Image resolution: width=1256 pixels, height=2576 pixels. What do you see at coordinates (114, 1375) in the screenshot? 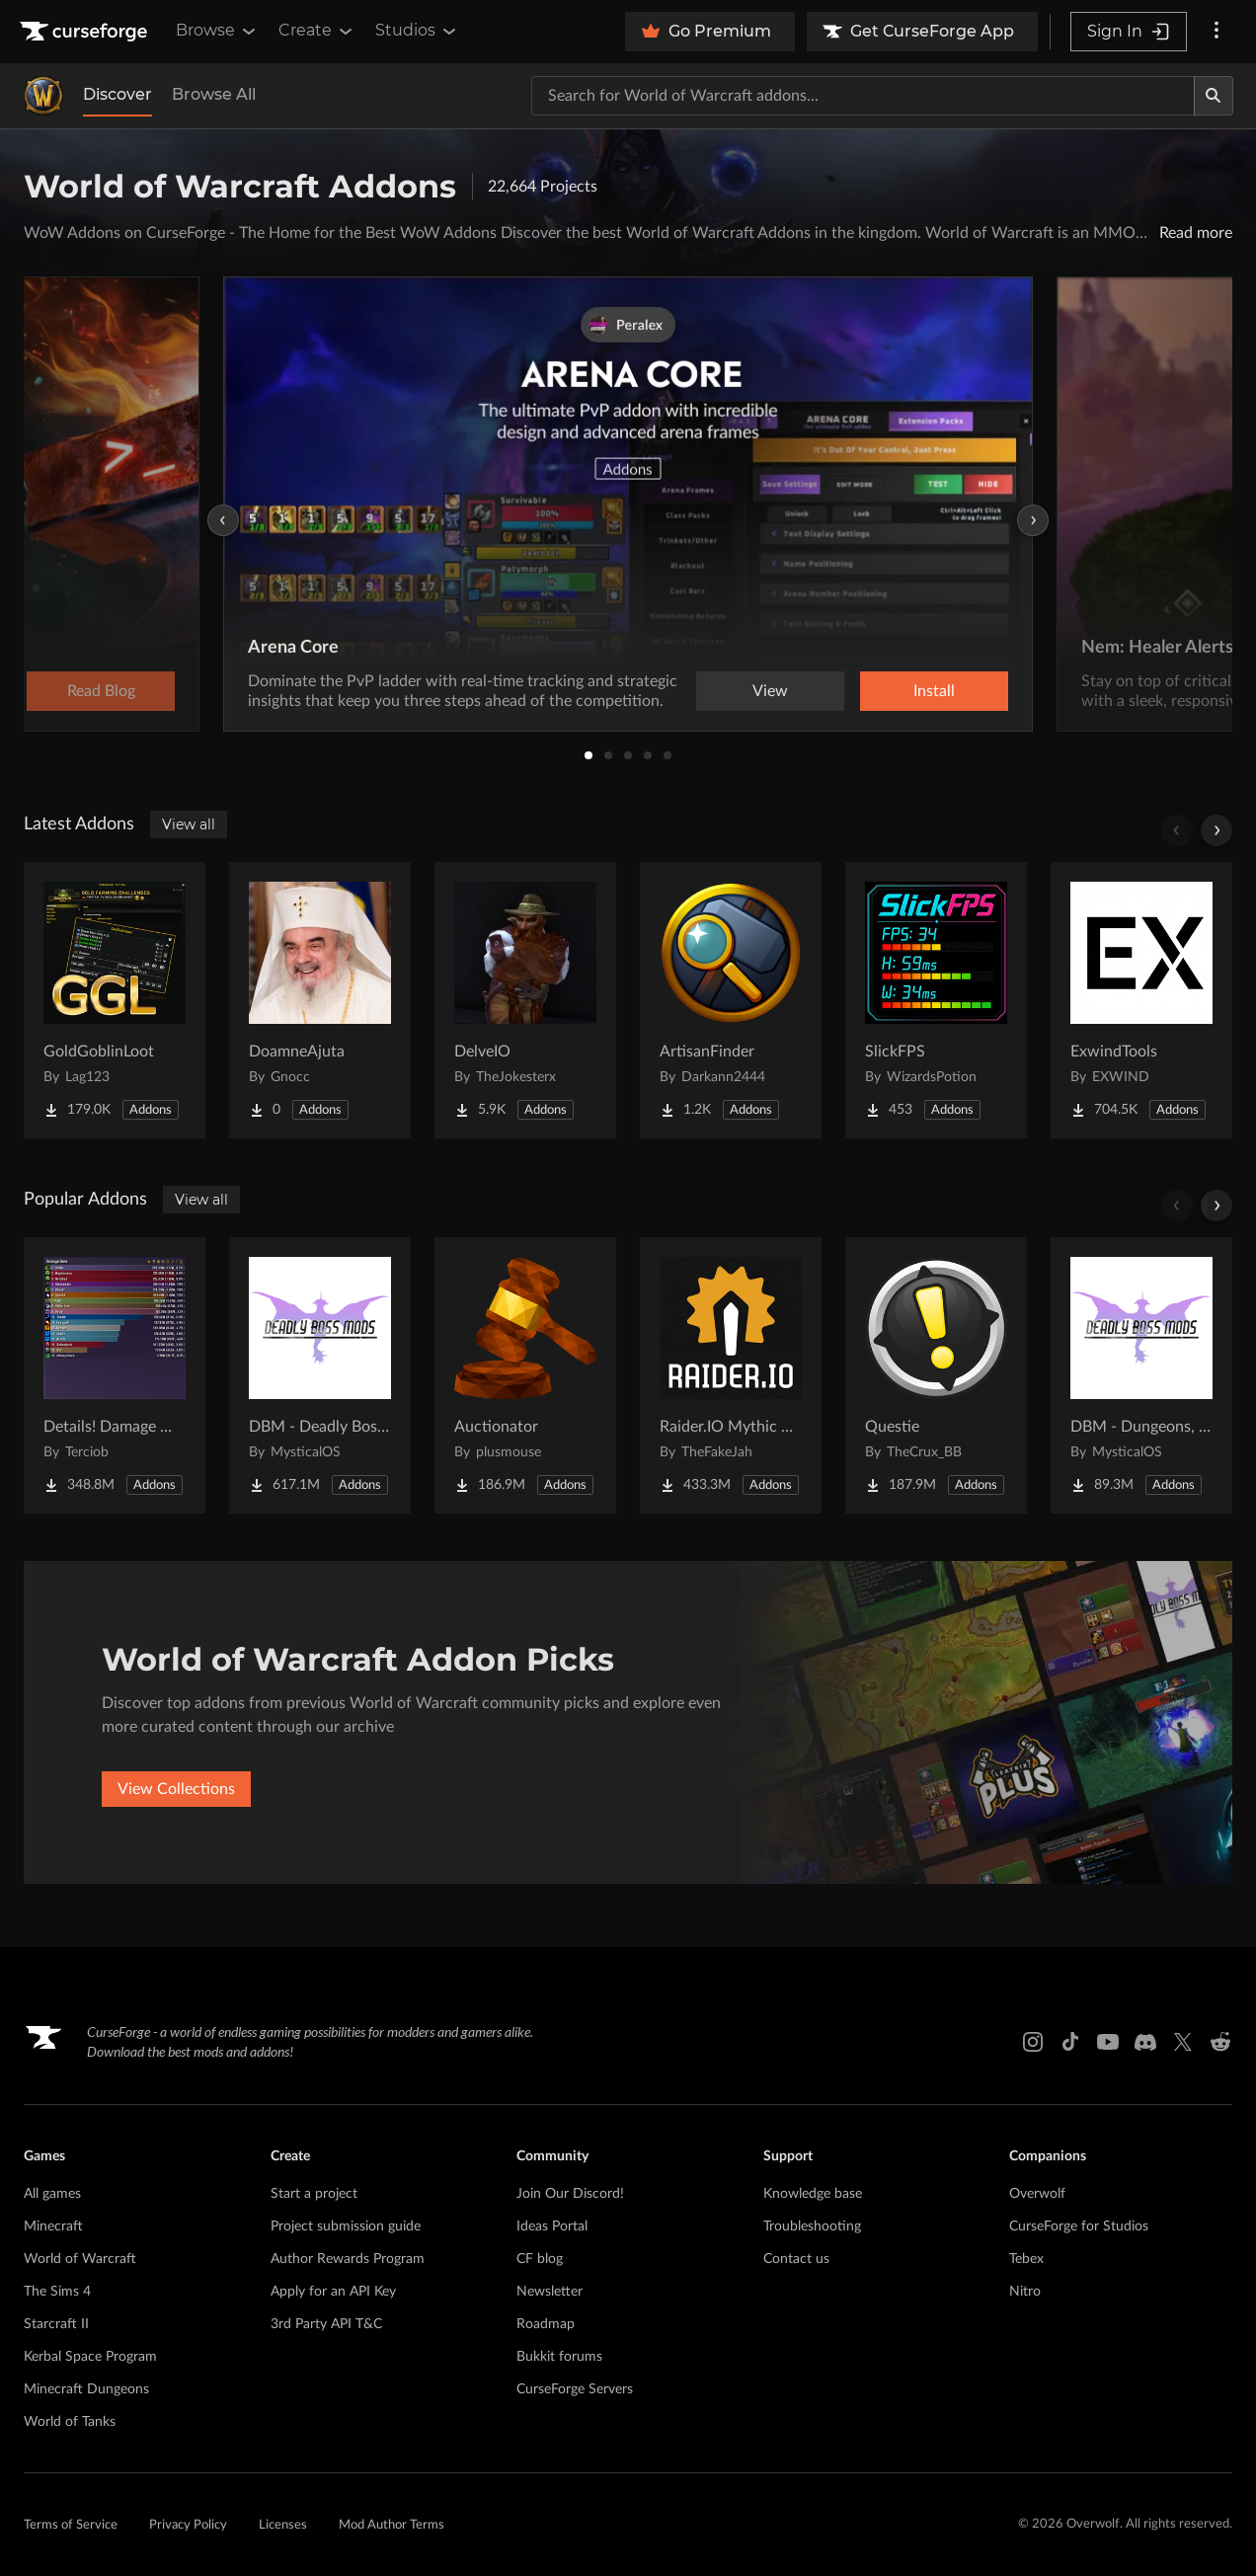
I see `[Go to Details! Damage Meter Project Page]` at bounding box center [114, 1375].